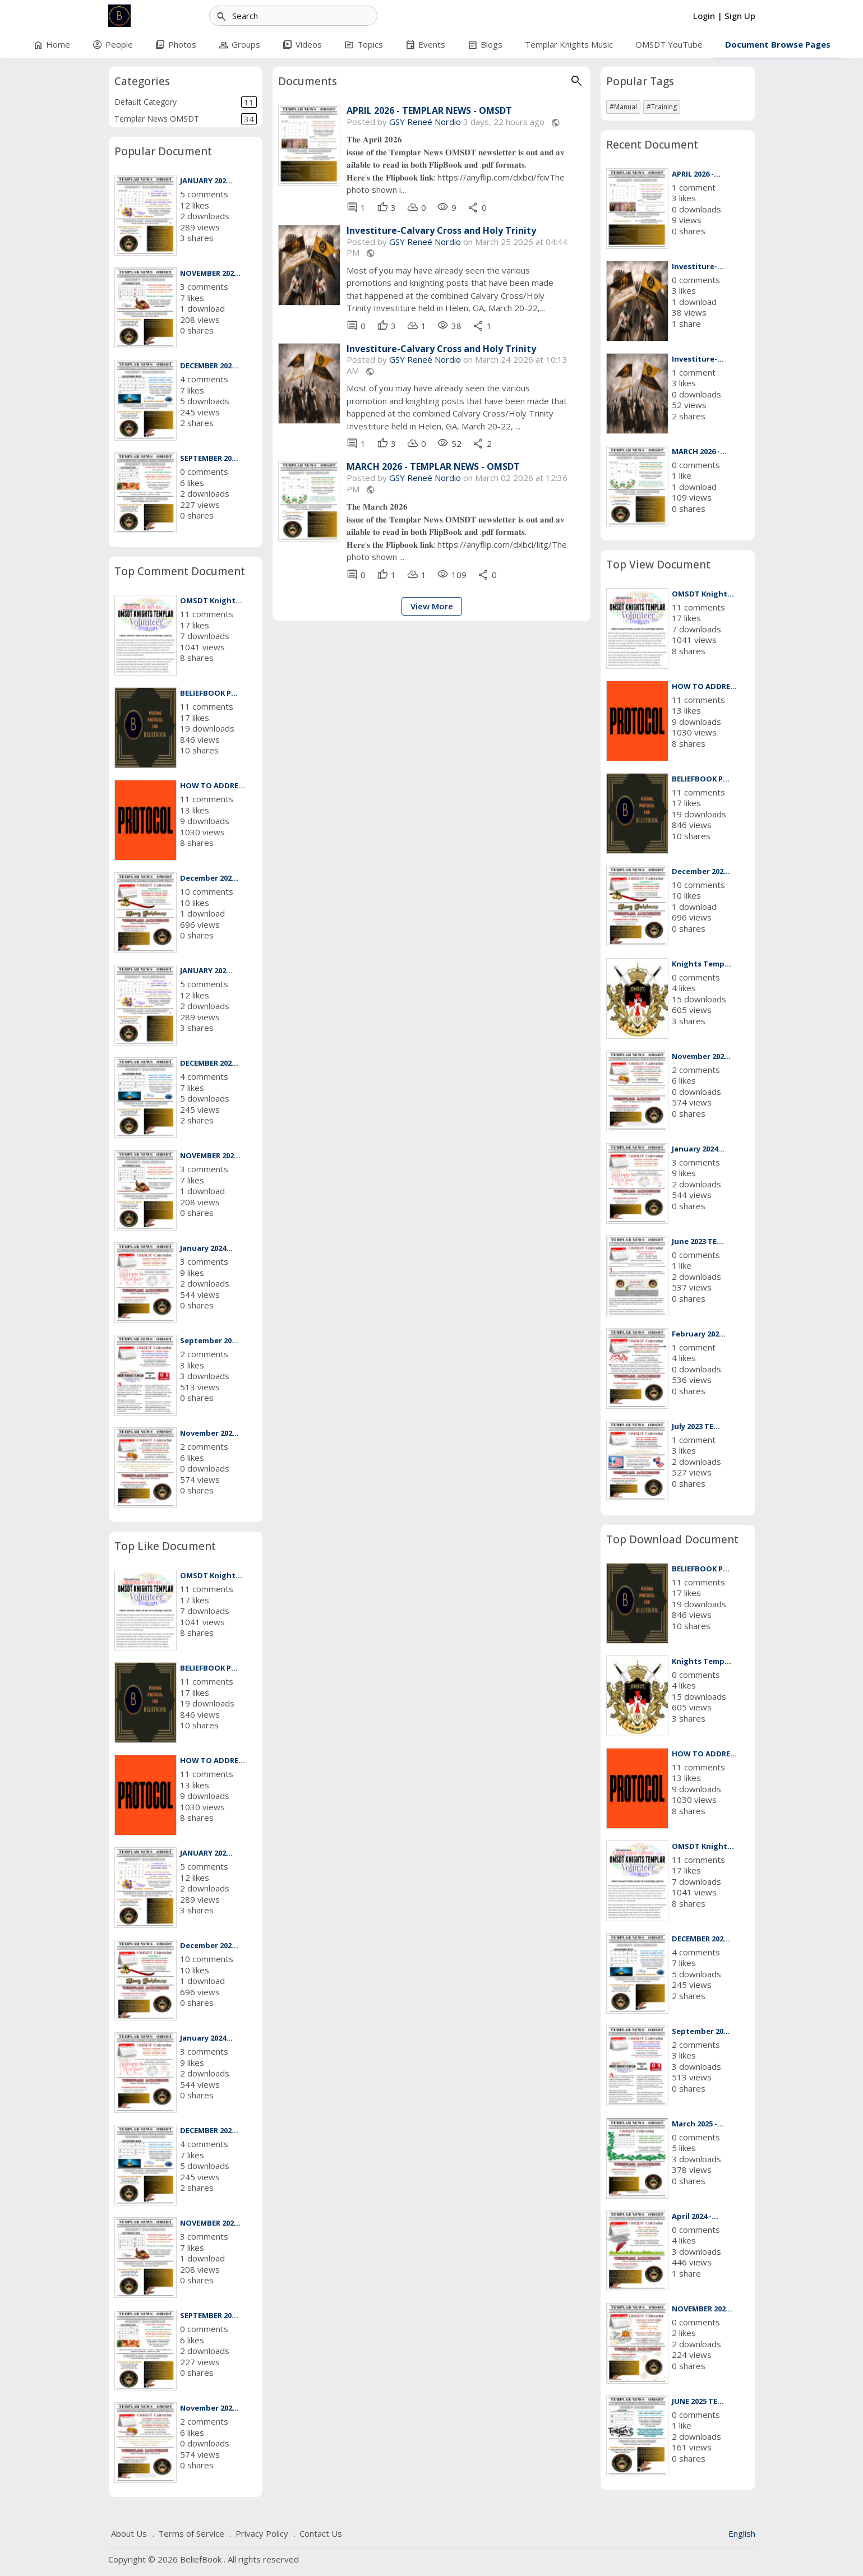 The image size is (863, 2576). Describe the element at coordinates (695, 2216) in the screenshot. I see `April 2024 -...` at that location.